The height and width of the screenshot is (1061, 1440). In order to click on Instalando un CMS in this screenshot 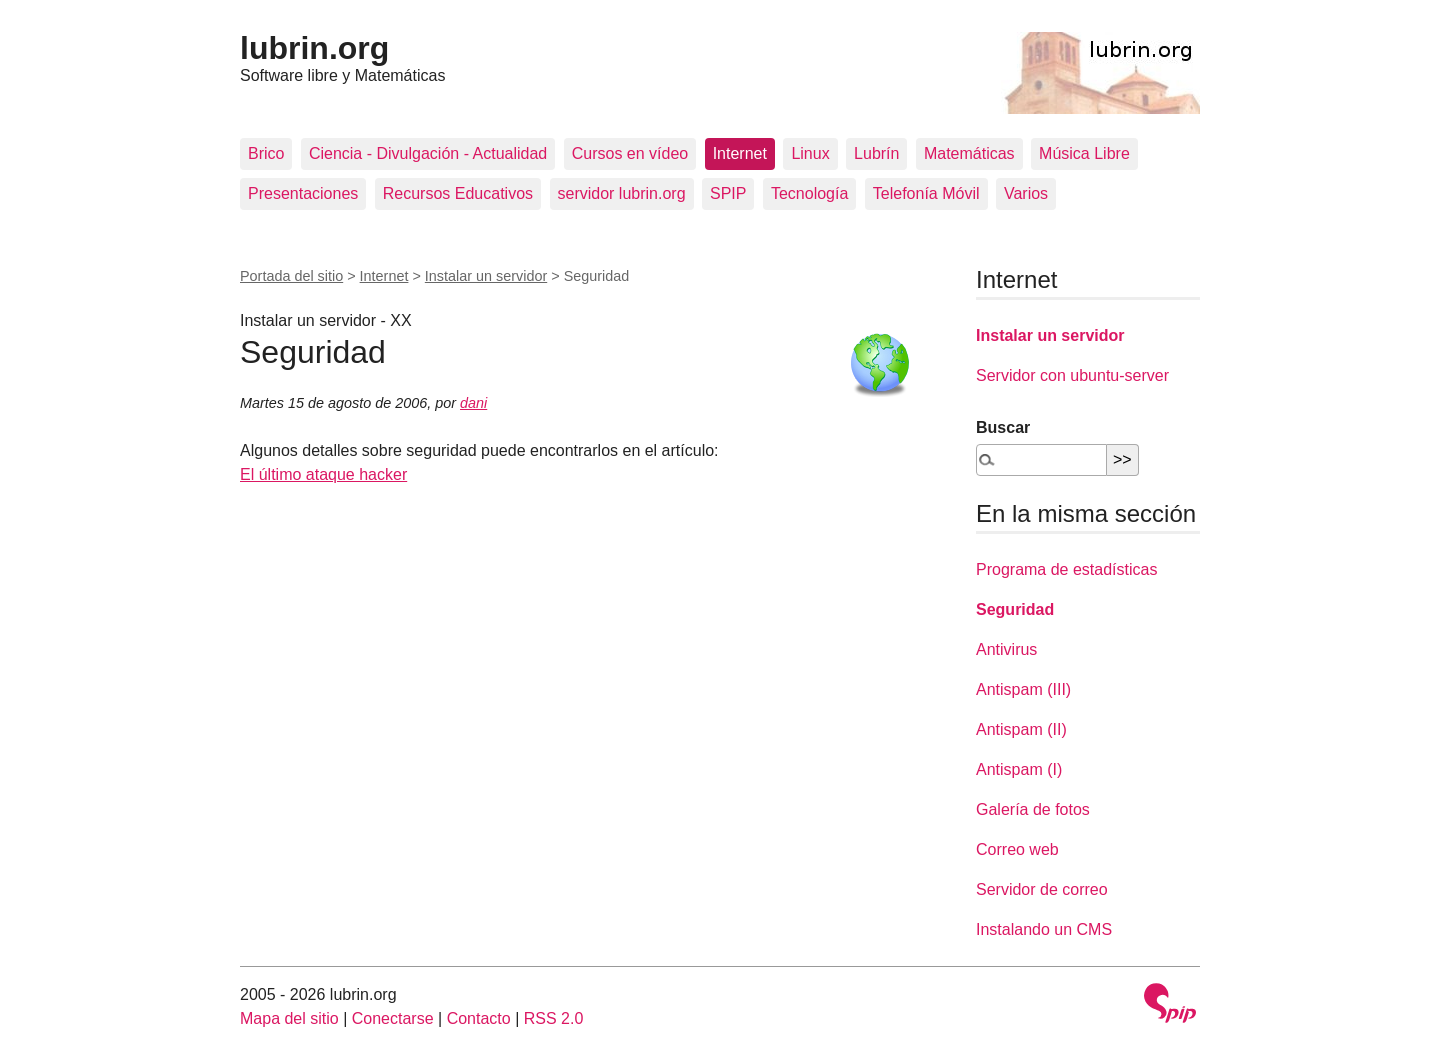, I will do `click(1044, 929)`.